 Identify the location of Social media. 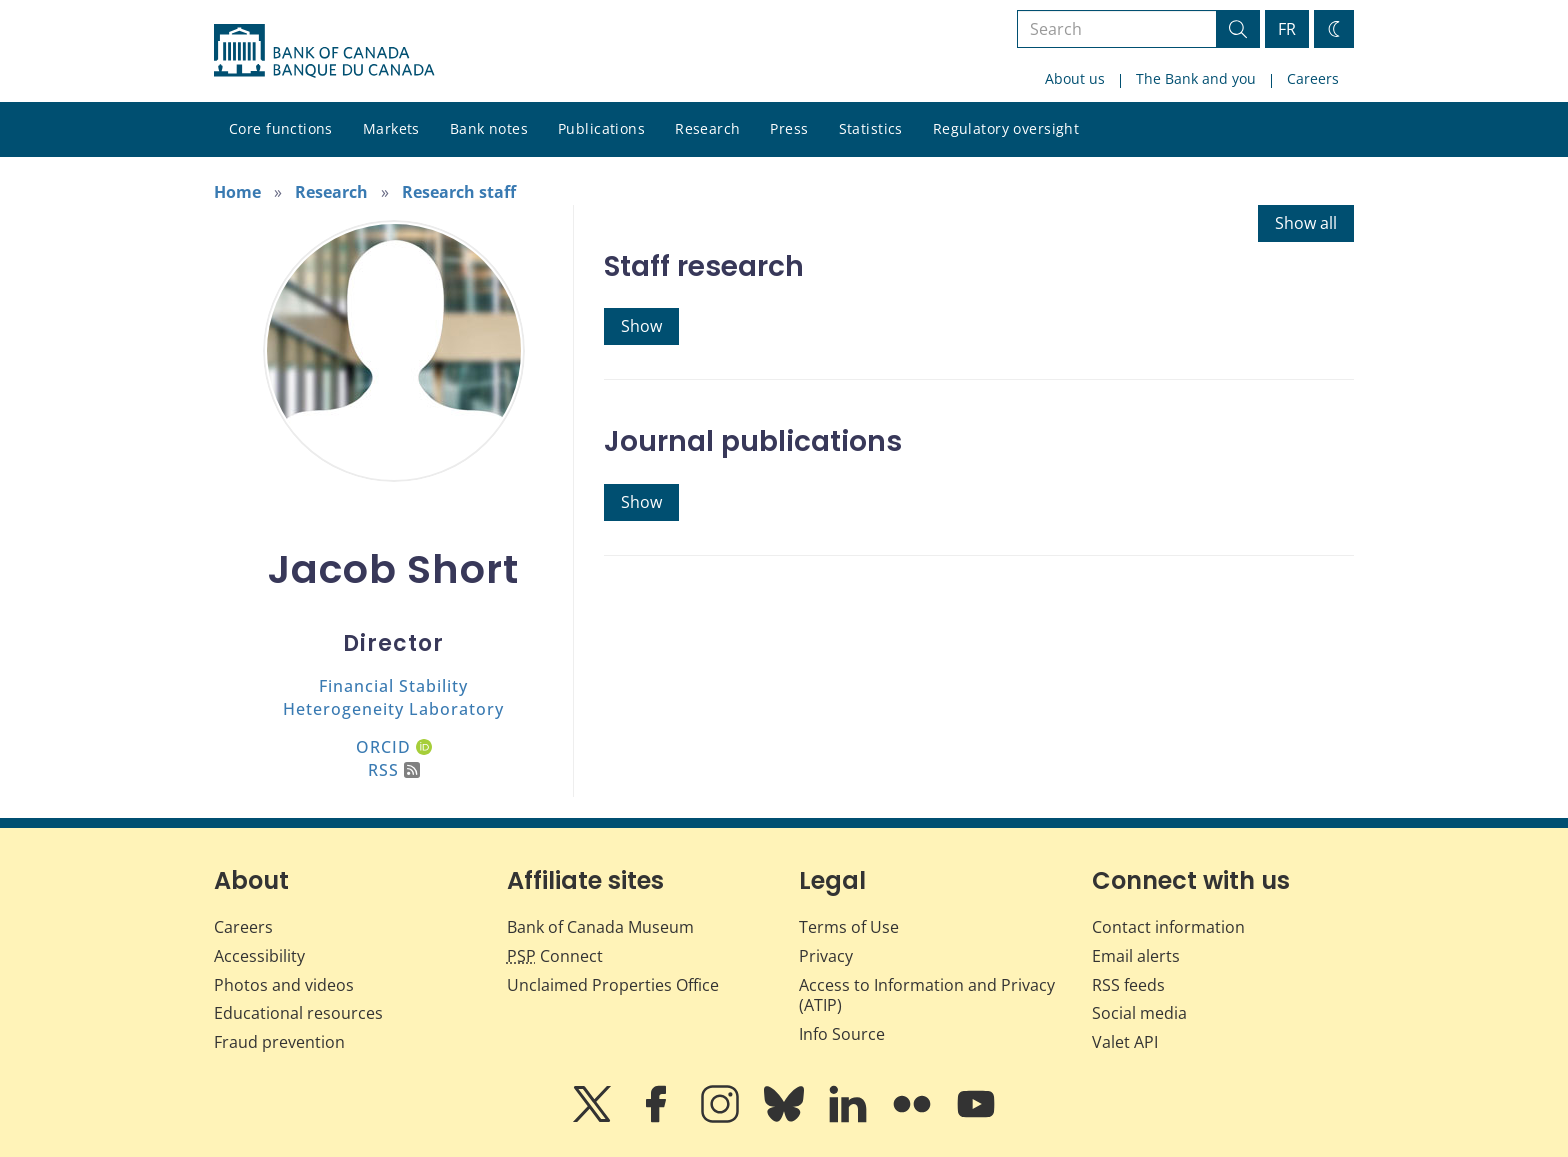
(1139, 1013).